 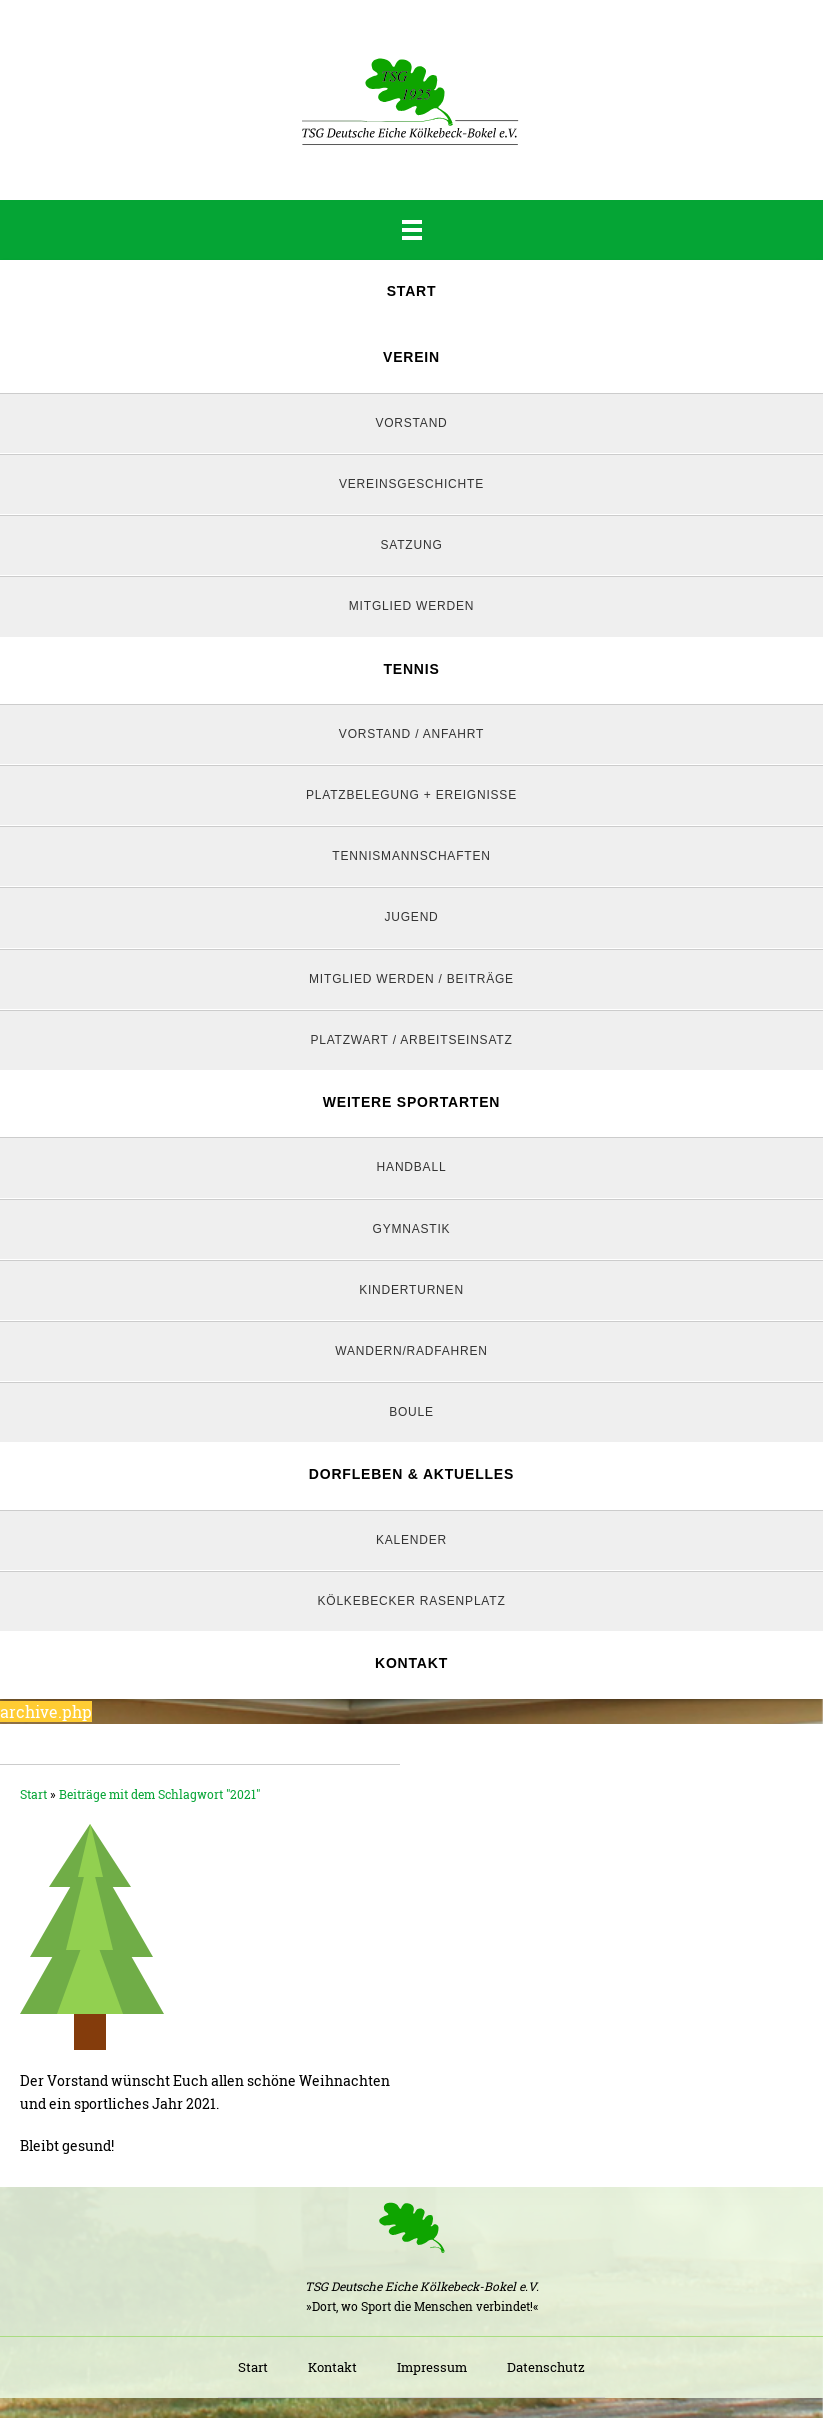 What do you see at coordinates (411, 734) in the screenshot?
I see `Vorstand / Anfahrt` at bounding box center [411, 734].